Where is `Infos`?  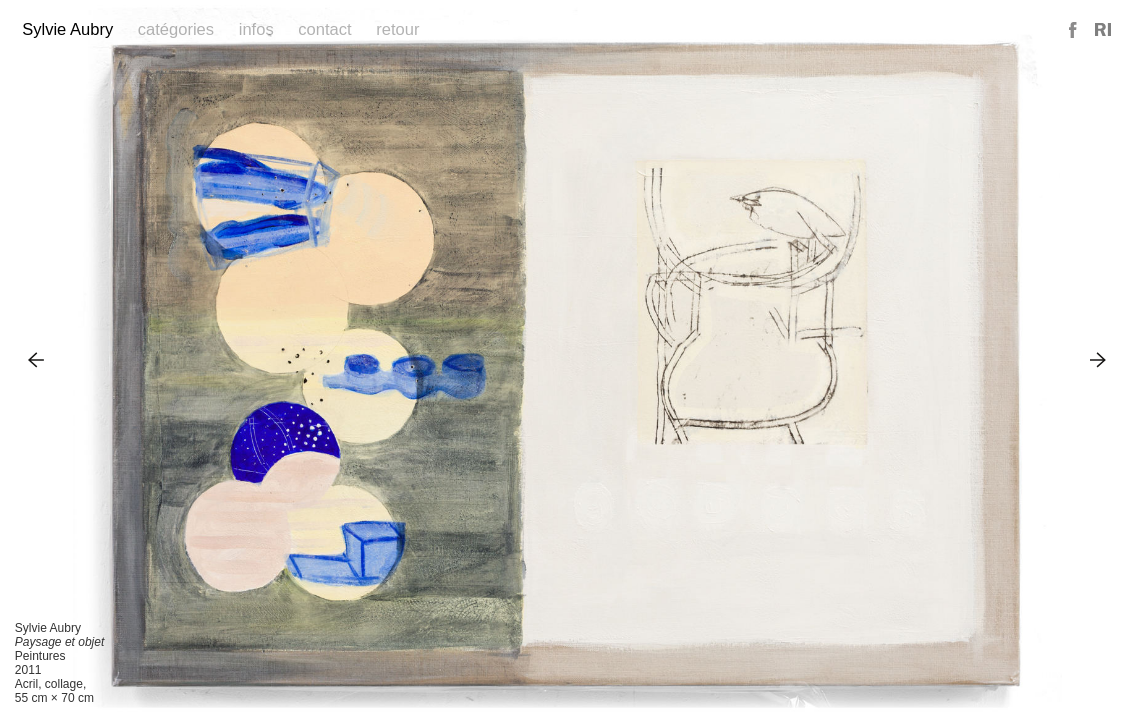 Infos is located at coordinates (256, 29).